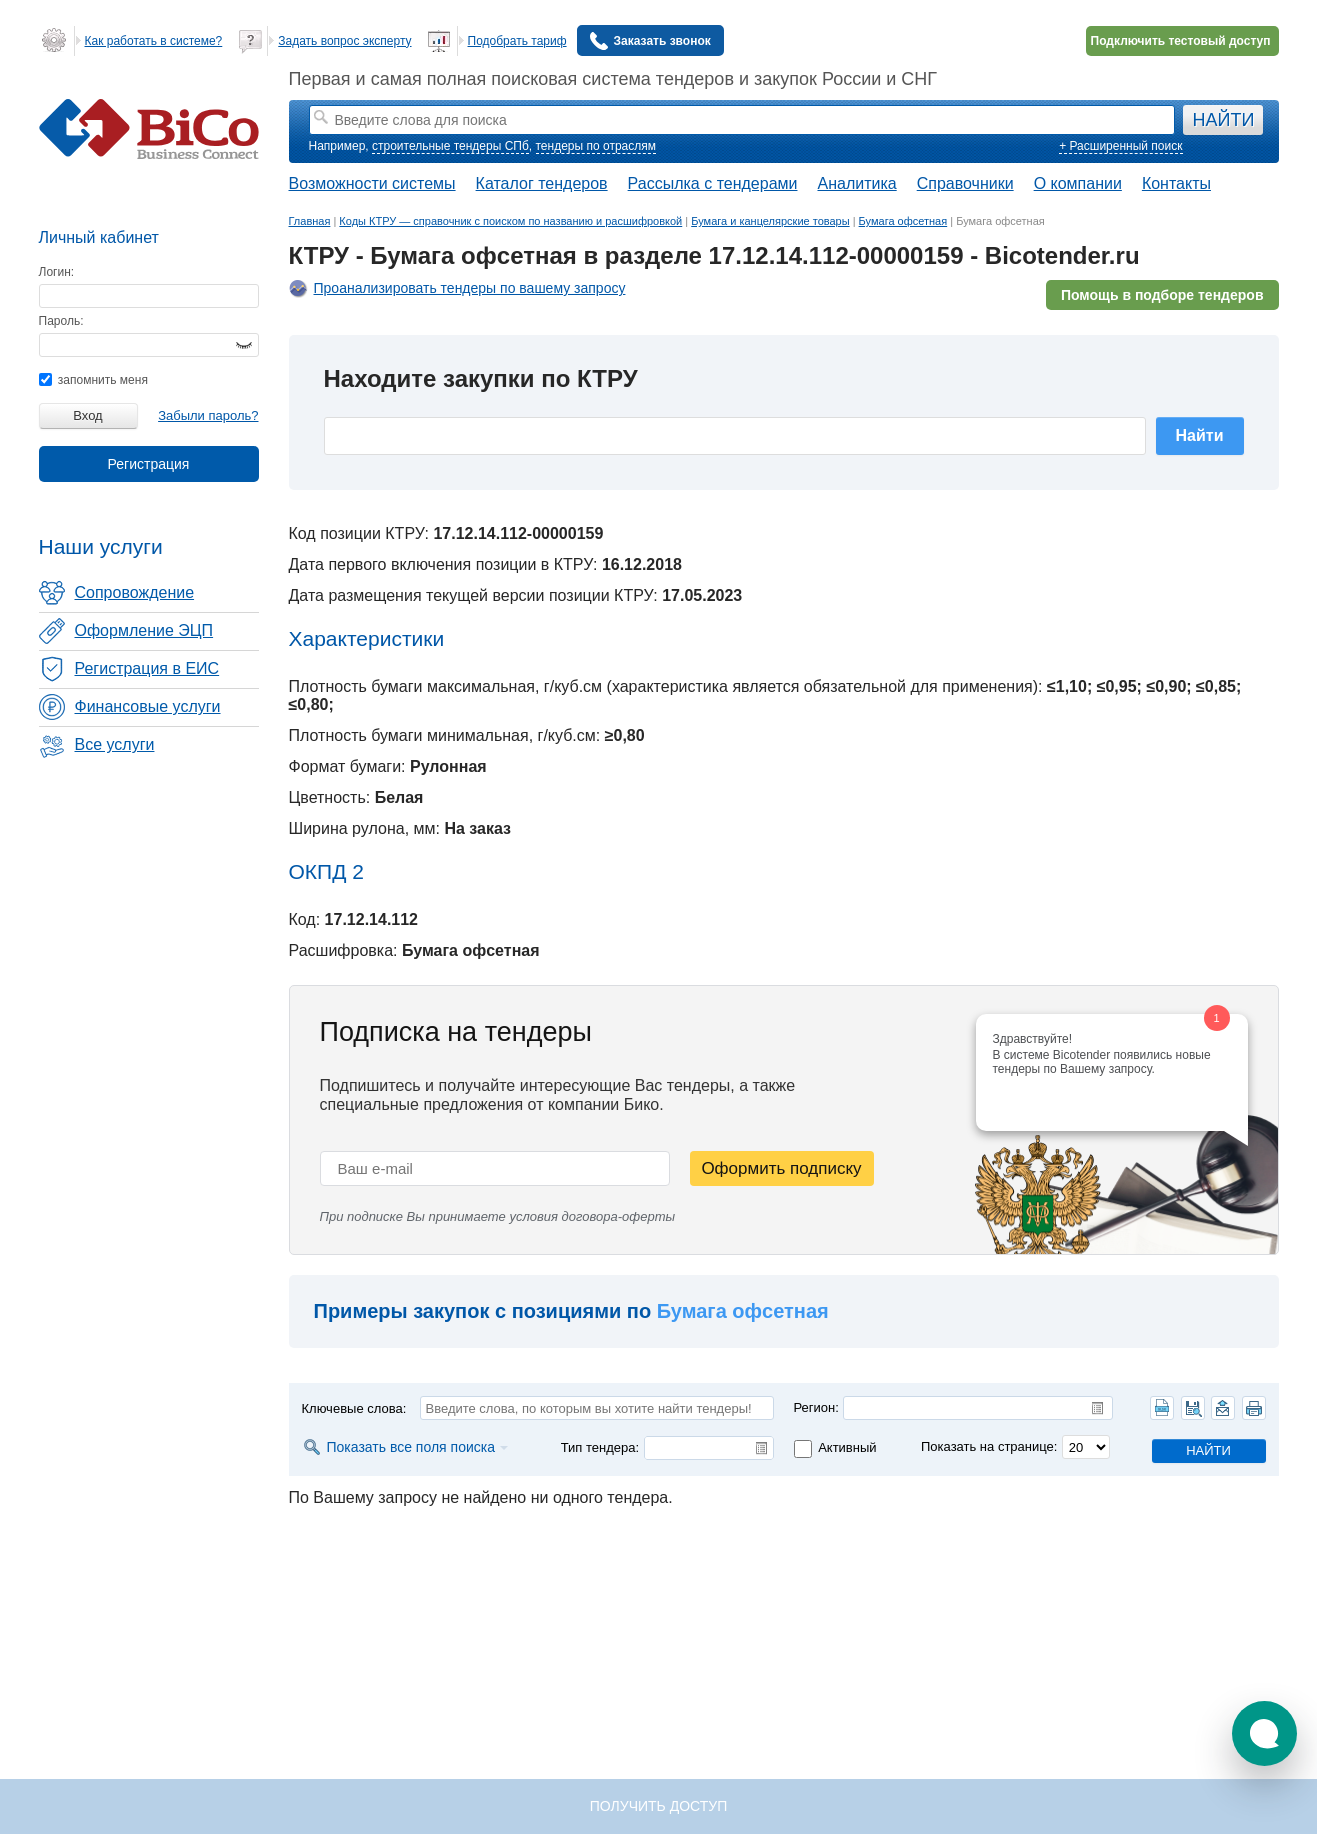 The width and height of the screenshot is (1317, 1834). I want to click on тендеры по отраслям, so click(596, 146).